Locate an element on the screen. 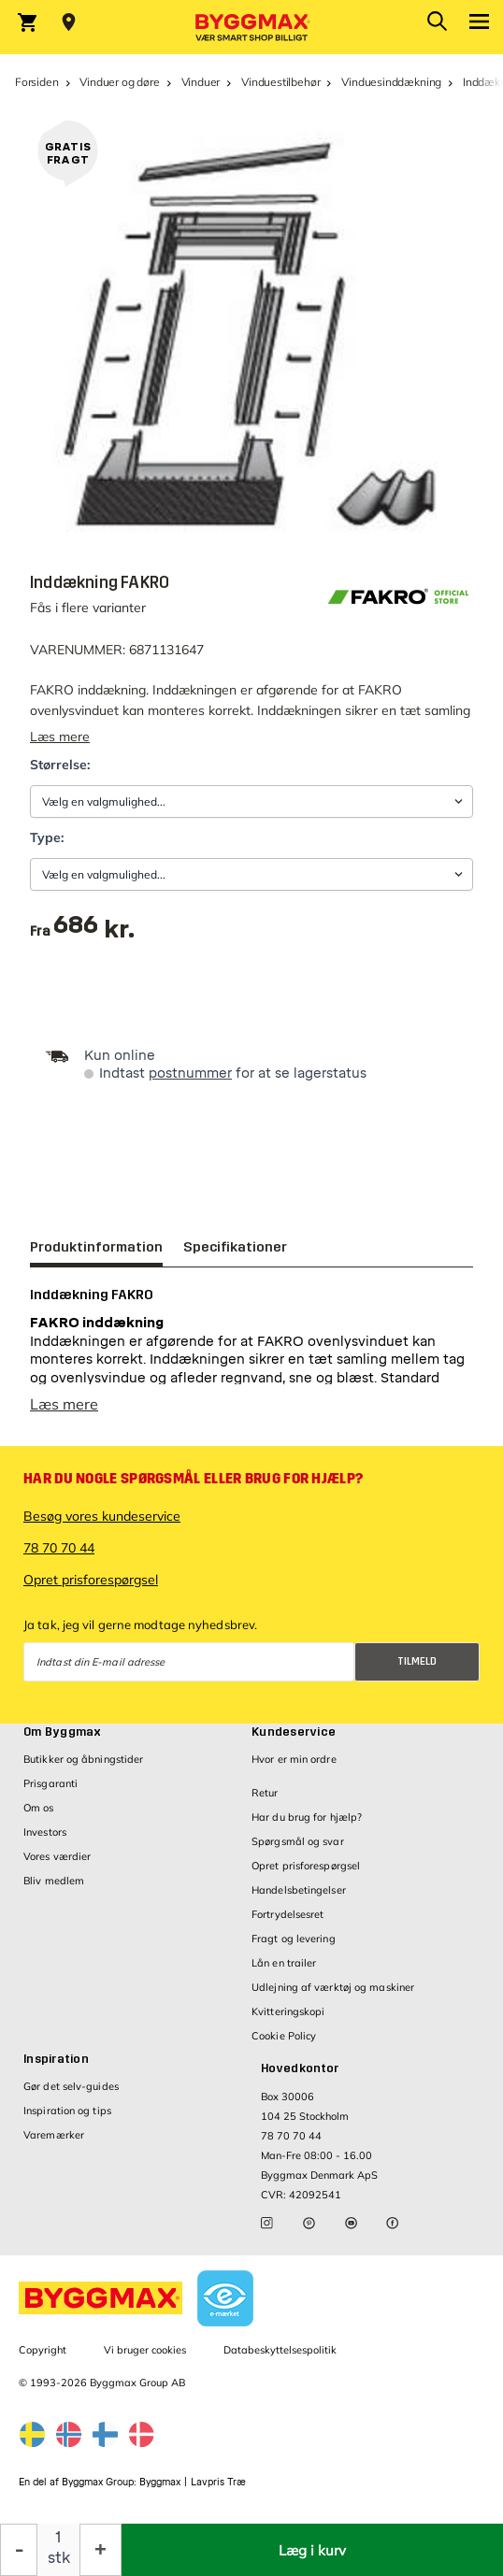 The height and width of the screenshot is (2576, 503). Spørgsmål og svar is located at coordinates (298, 1841).